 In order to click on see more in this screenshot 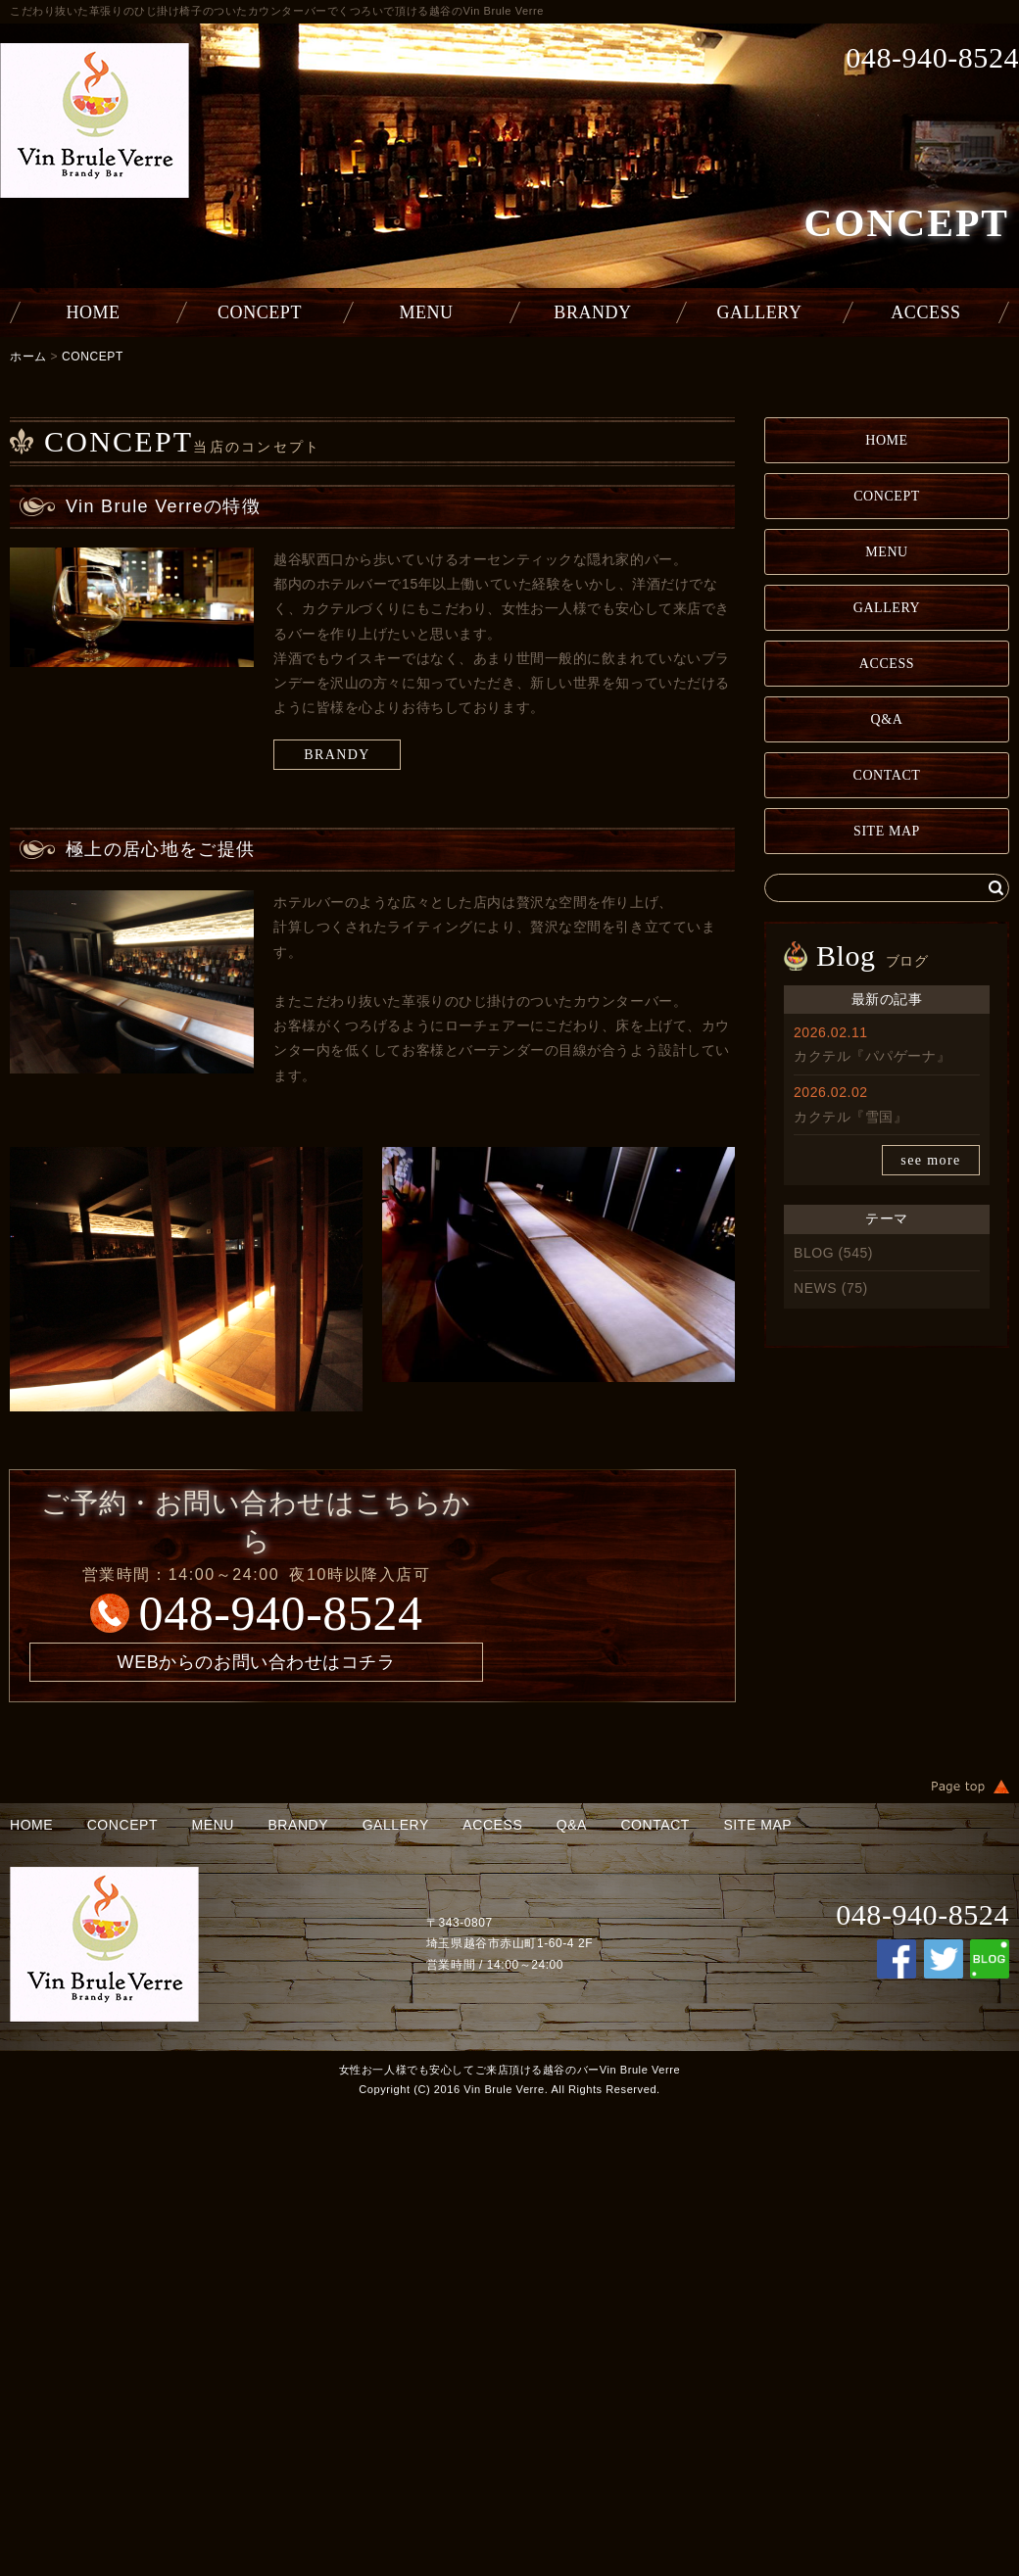, I will do `click(930, 1160)`.